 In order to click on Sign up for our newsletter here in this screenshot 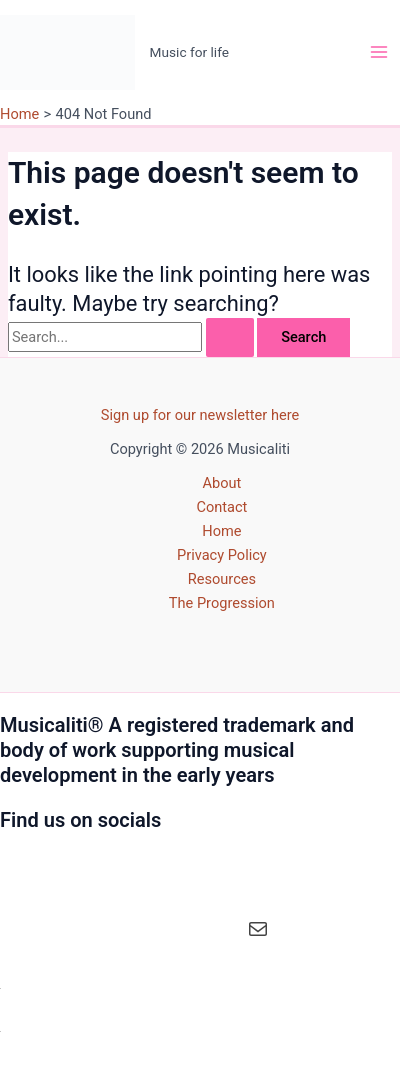, I will do `click(200, 415)`.